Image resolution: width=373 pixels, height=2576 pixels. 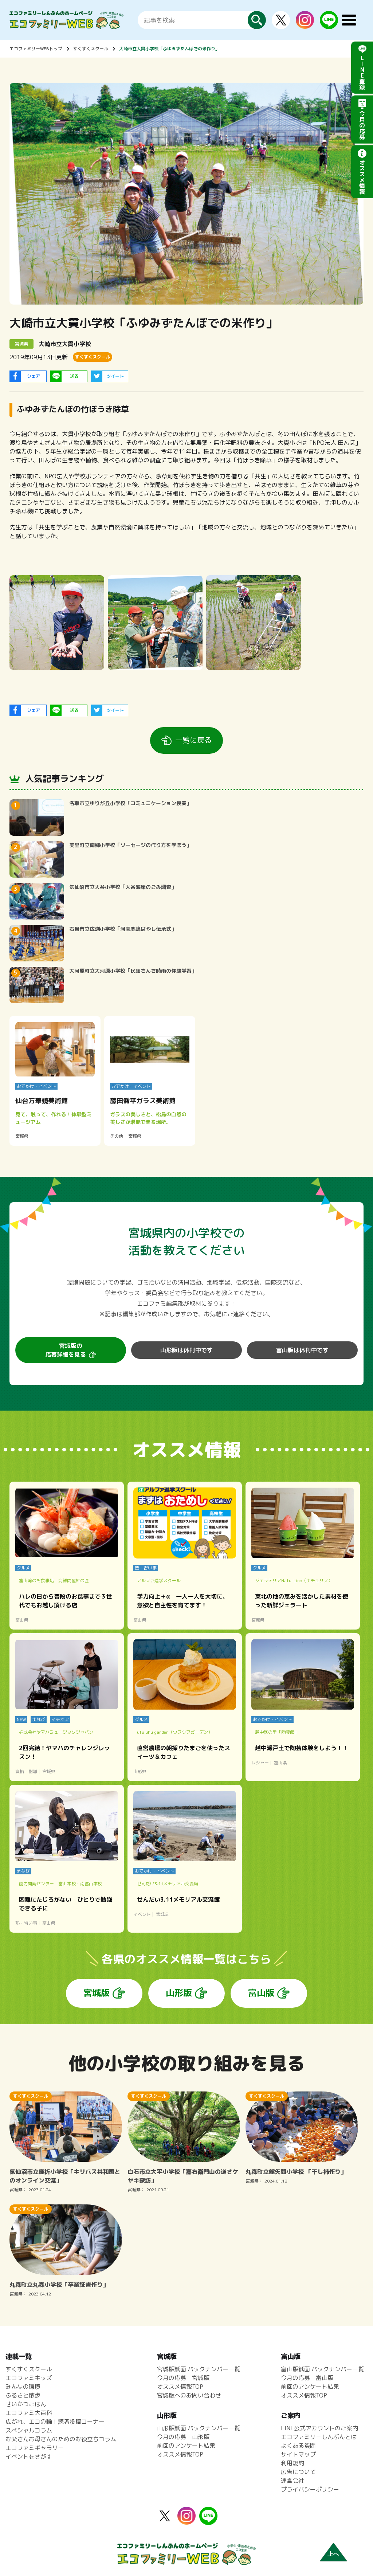 What do you see at coordinates (180, 2387) in the screenshot?
I see `オススメ情報TOP` at bounding box center [180, 2387].